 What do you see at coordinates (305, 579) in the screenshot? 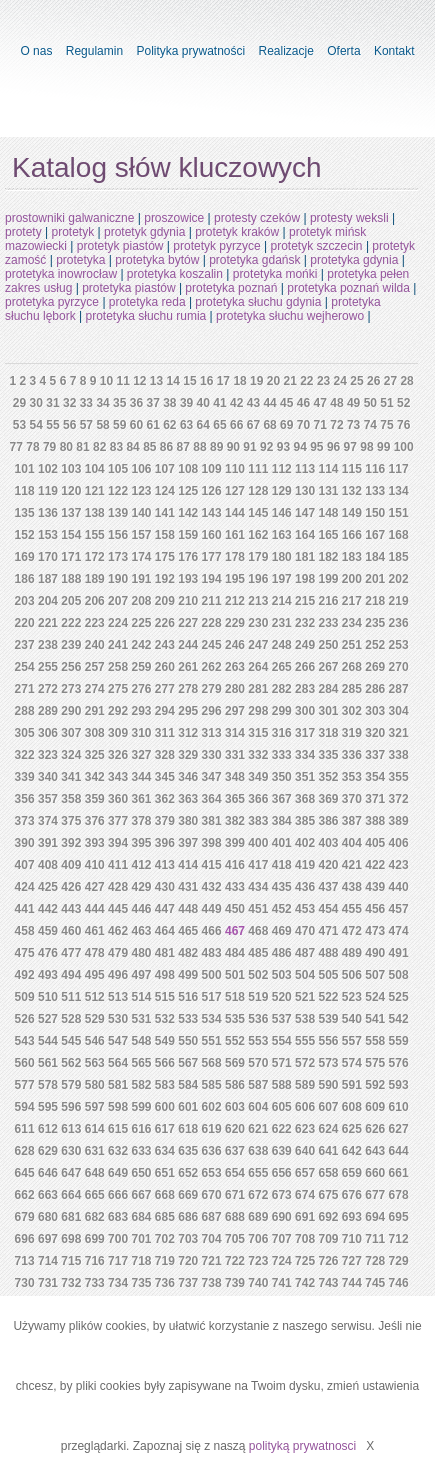
I see `198` at bounding box center [305, 579].